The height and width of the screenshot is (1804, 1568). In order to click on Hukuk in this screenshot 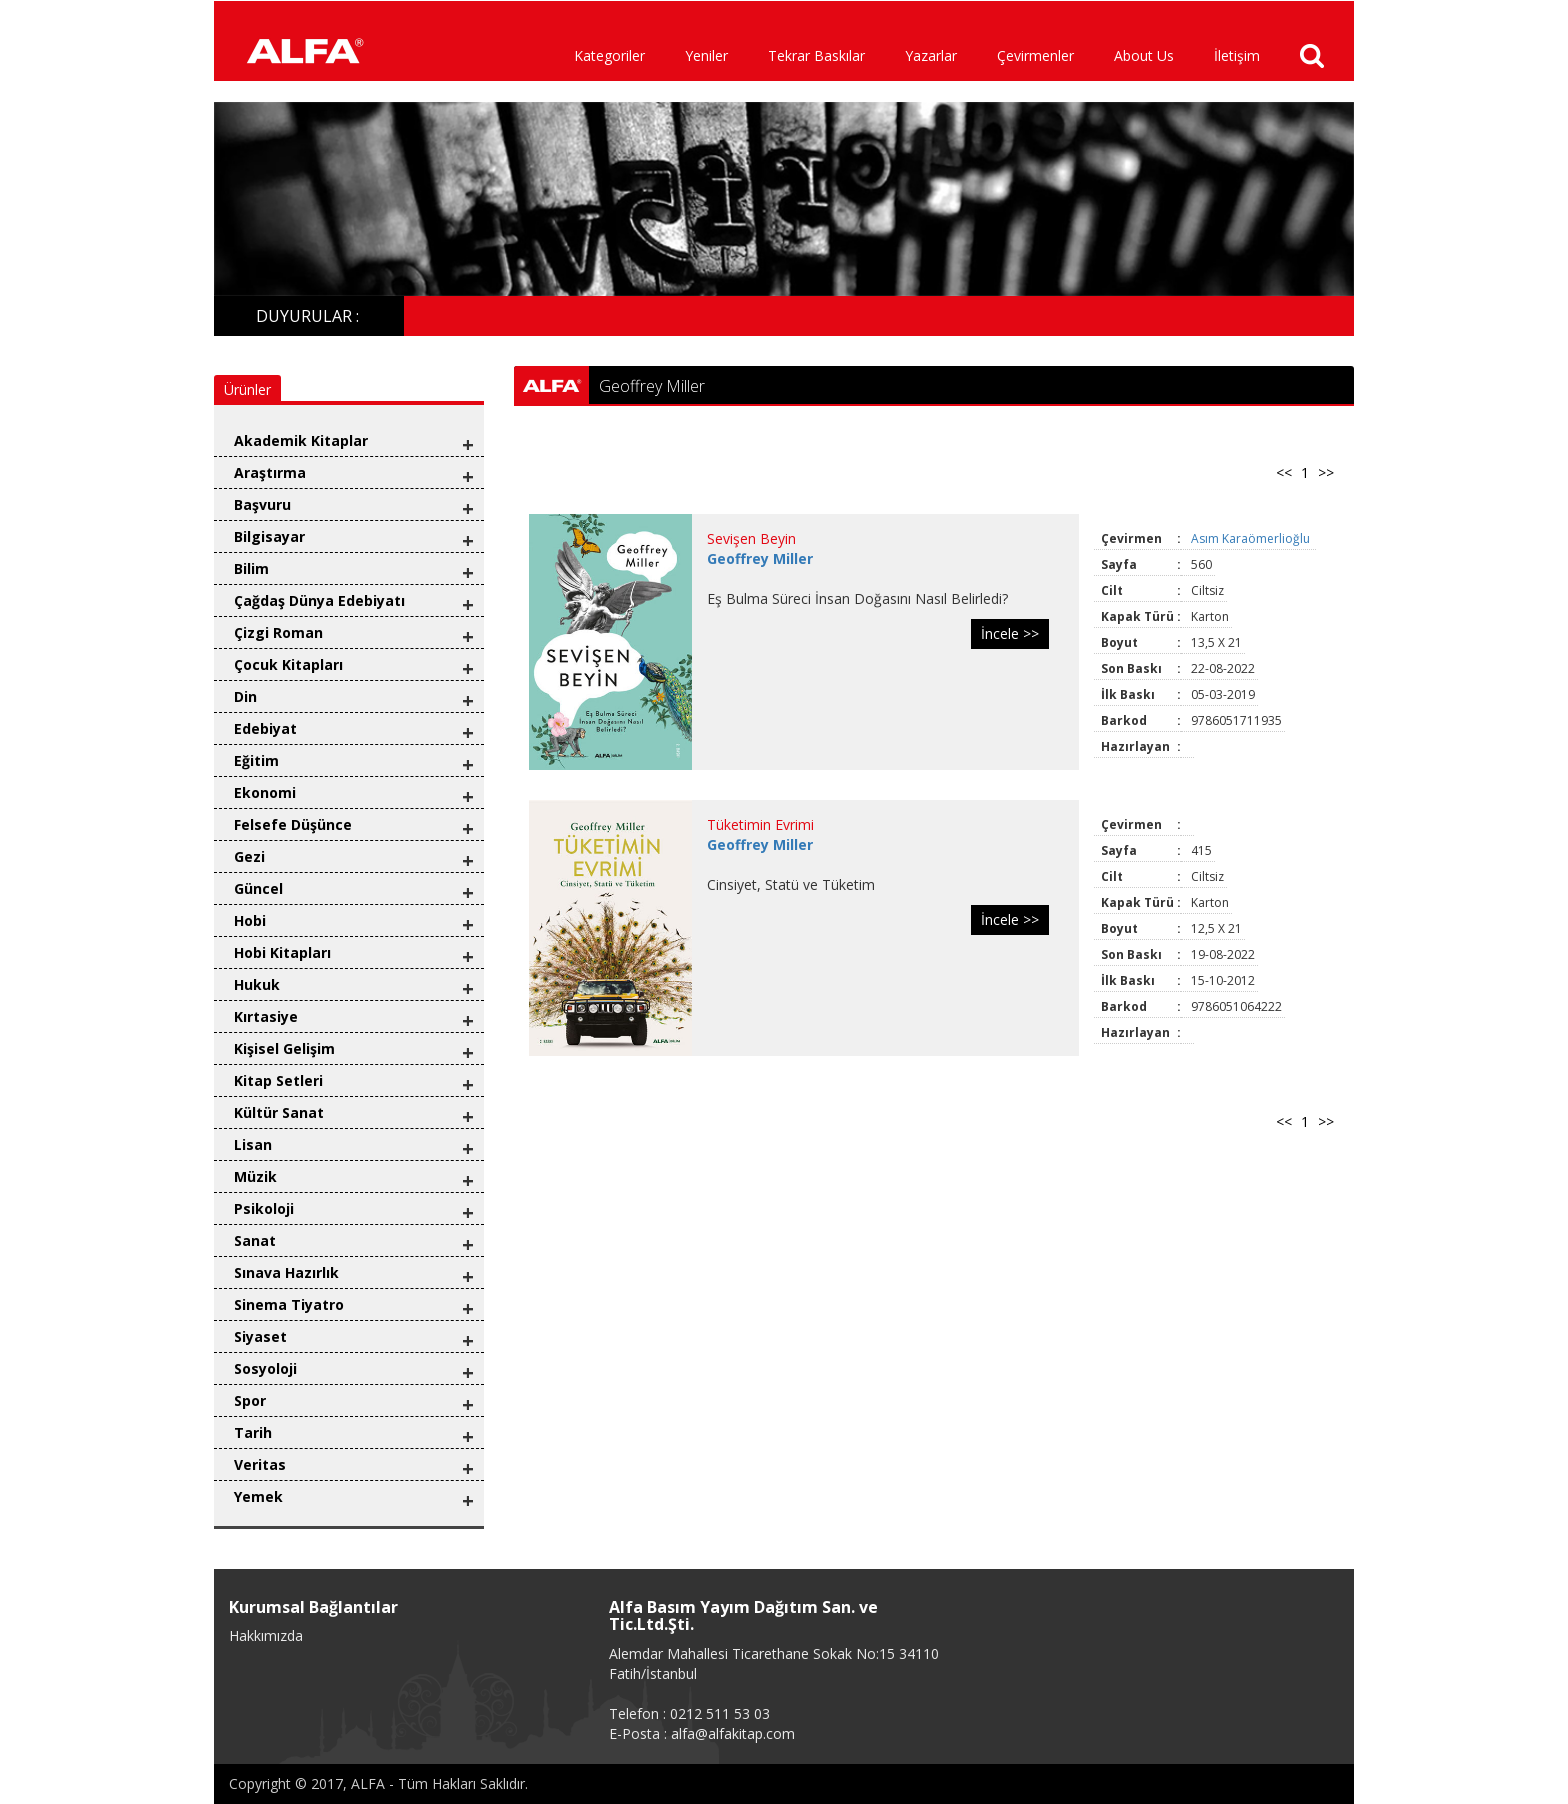, I will do `click(257, 984)`.